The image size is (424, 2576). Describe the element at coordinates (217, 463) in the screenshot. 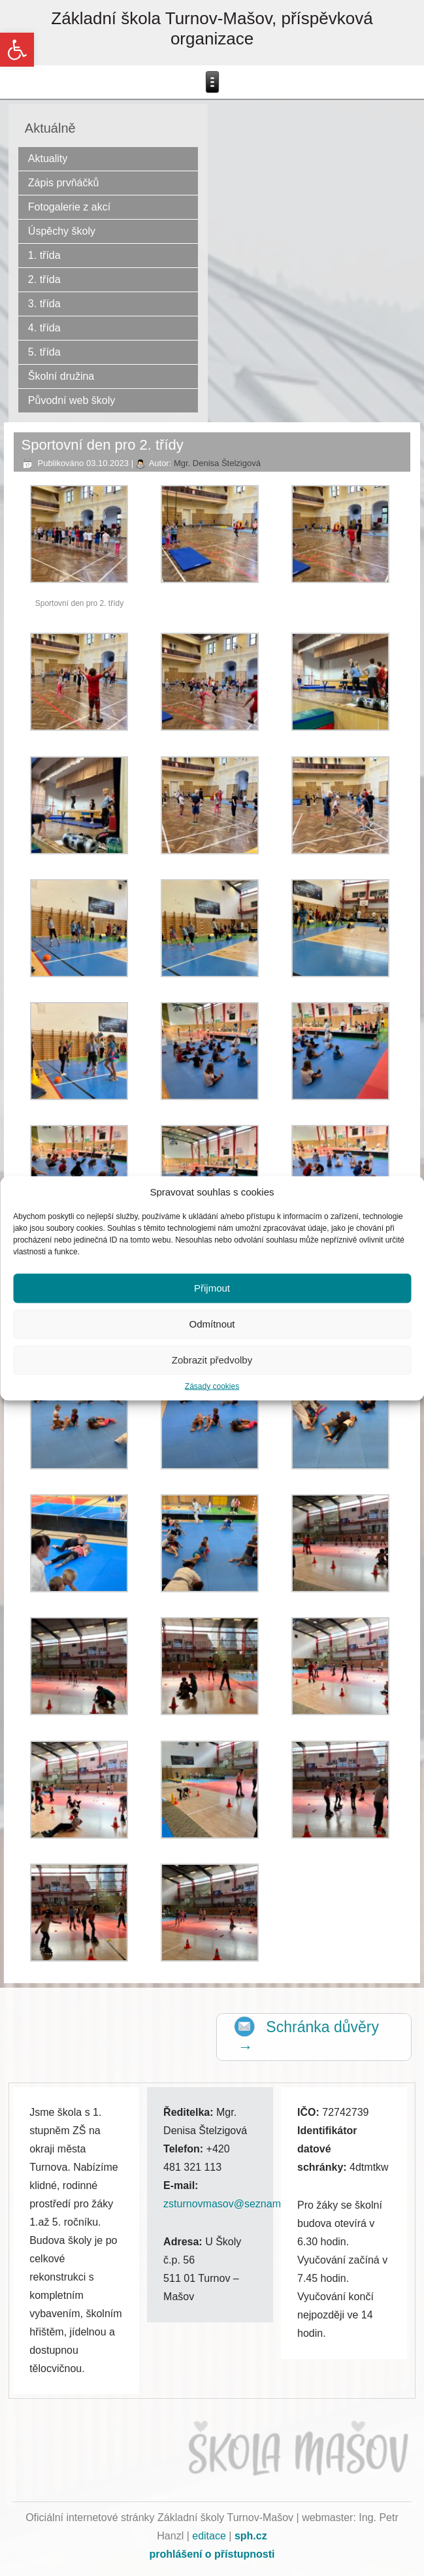

I see `Mgr. Denisa Štelzigová` at that location.